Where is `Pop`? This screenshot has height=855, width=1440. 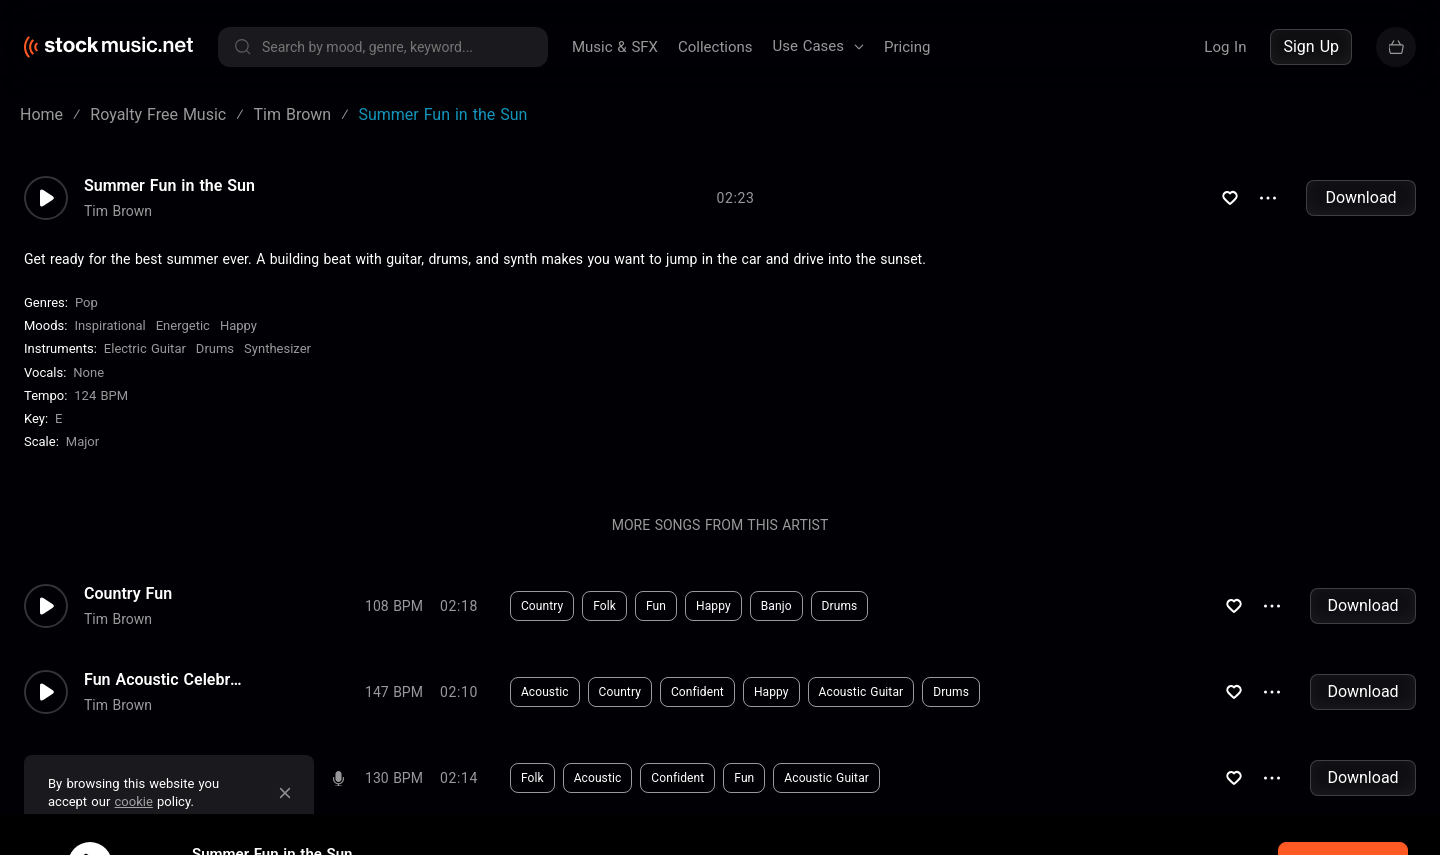
Pop is located at coordinates (86, 302).